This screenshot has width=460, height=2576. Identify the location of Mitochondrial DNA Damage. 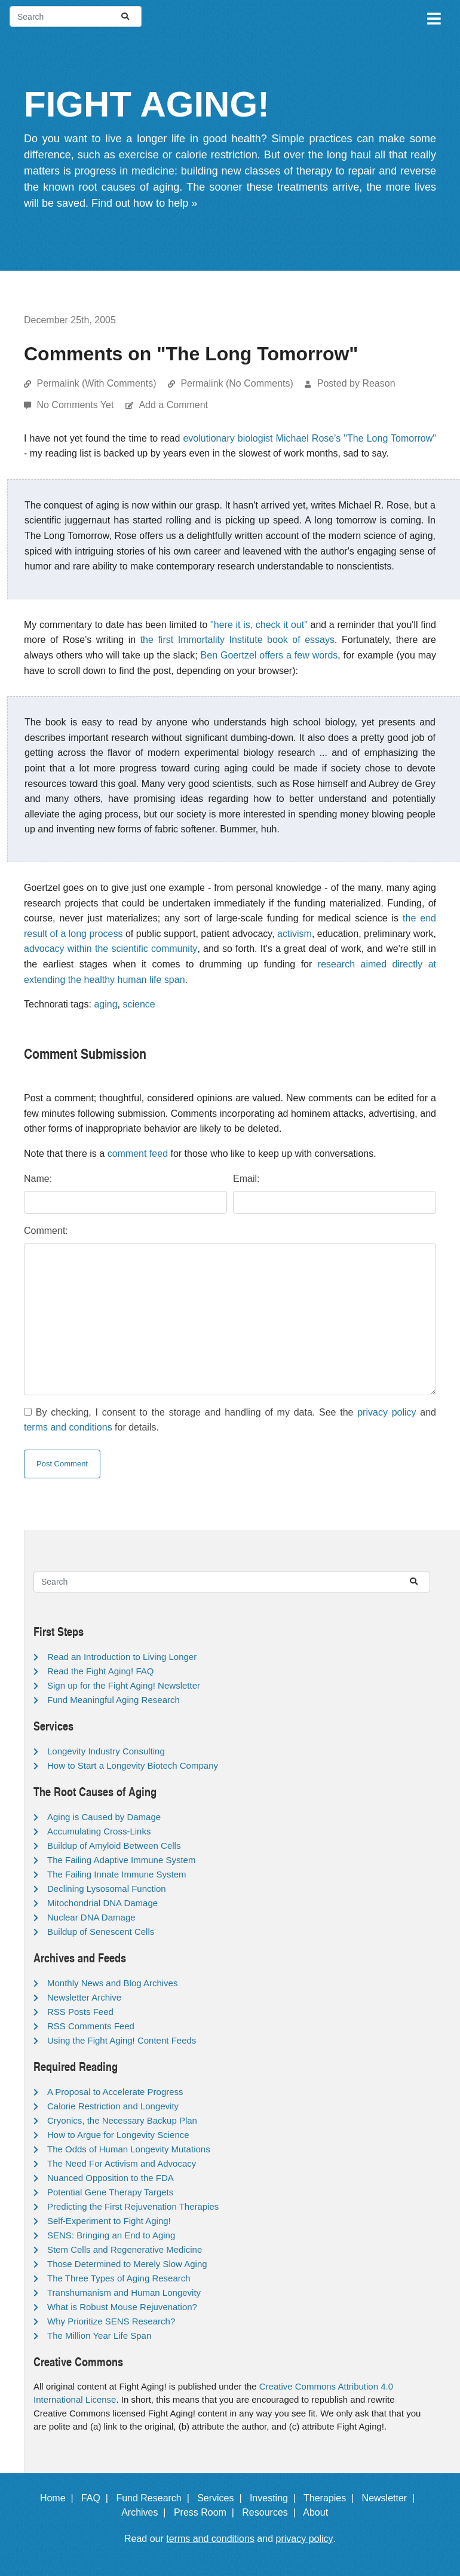
(102, 1903).